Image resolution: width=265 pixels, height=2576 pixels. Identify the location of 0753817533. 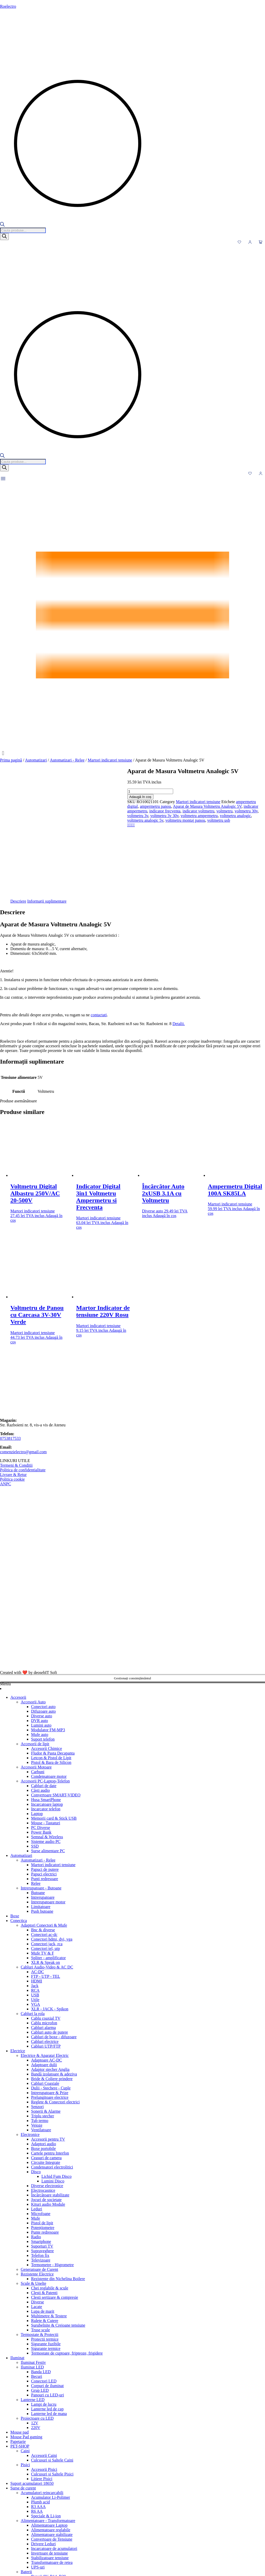
(10, 1361).